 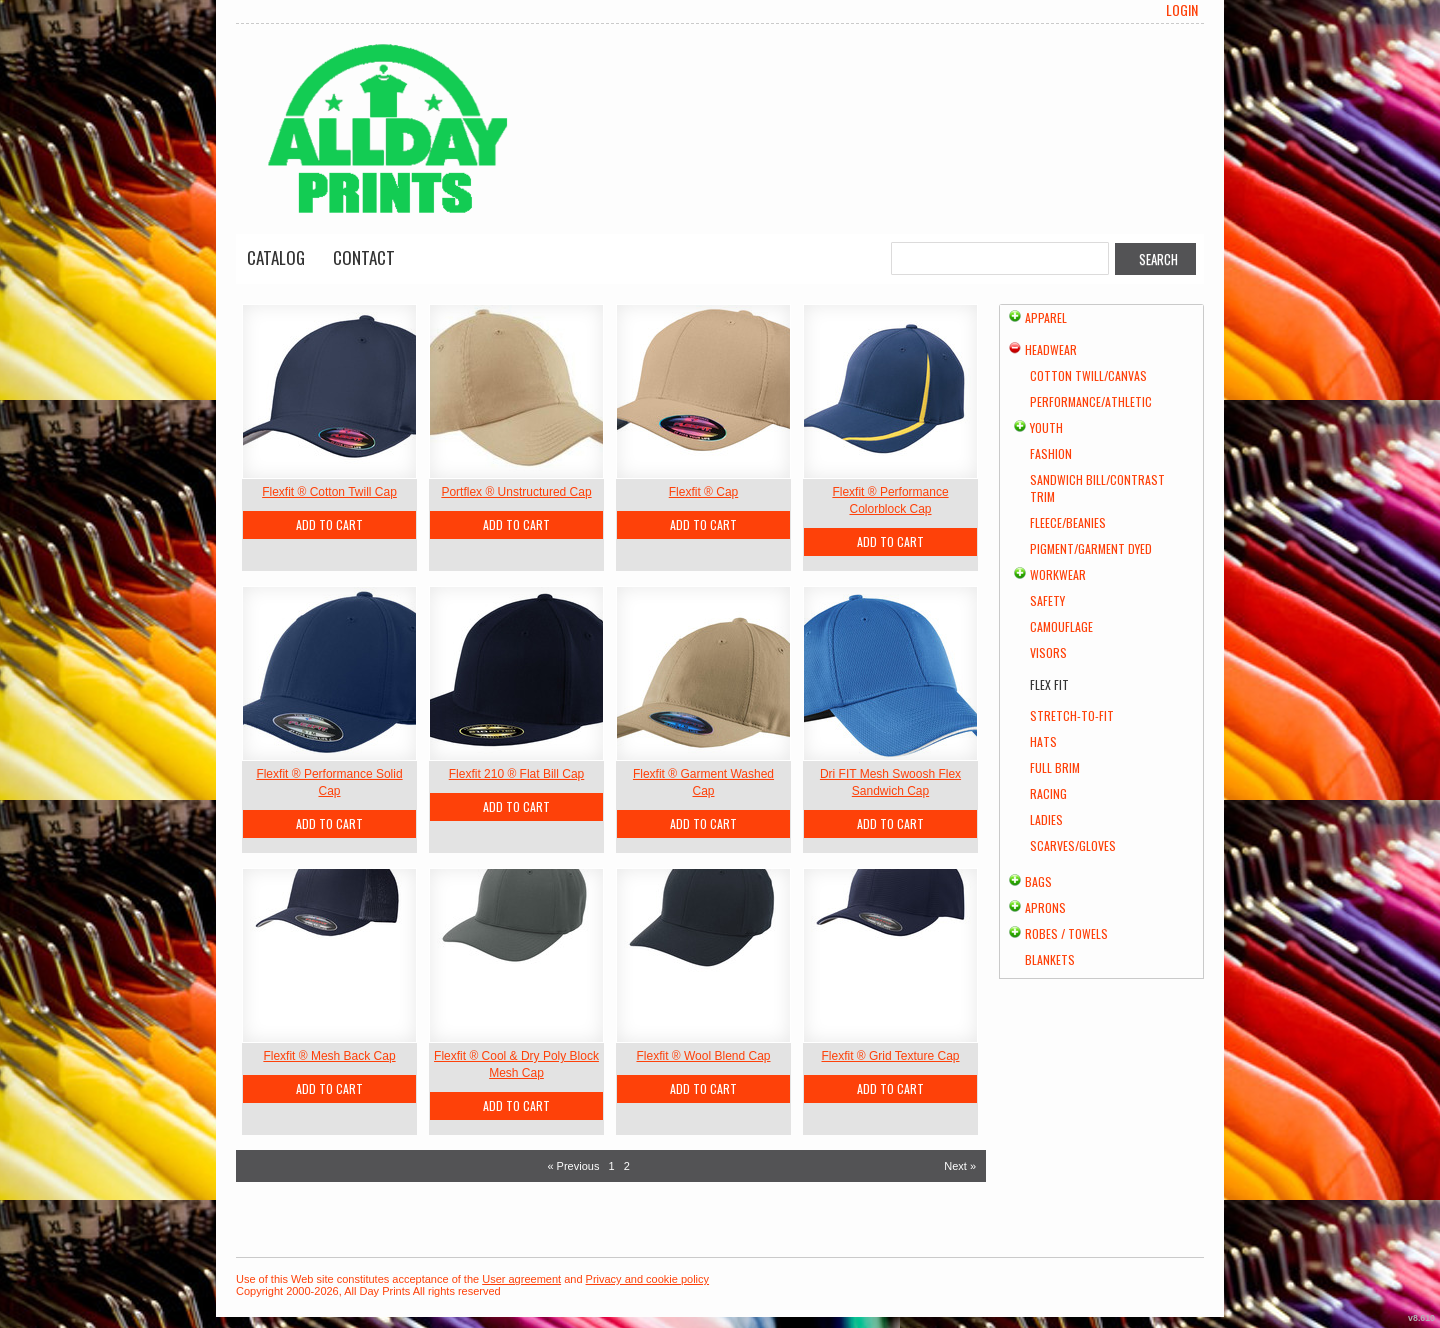 What do you see at coordinates (1046, 819) in the screenshot?
I see `Ladies` at bounding box center [1046, 819].